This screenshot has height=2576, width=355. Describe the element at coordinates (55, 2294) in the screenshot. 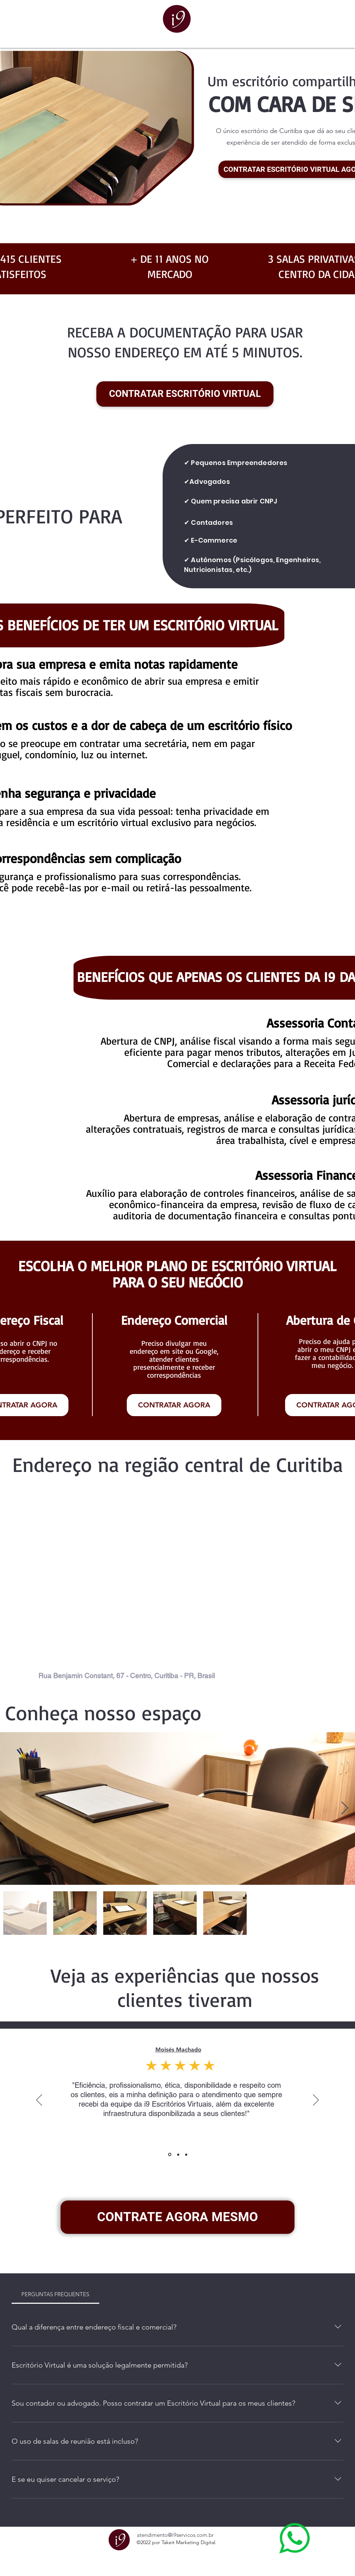

I see `[tab]` at that location.